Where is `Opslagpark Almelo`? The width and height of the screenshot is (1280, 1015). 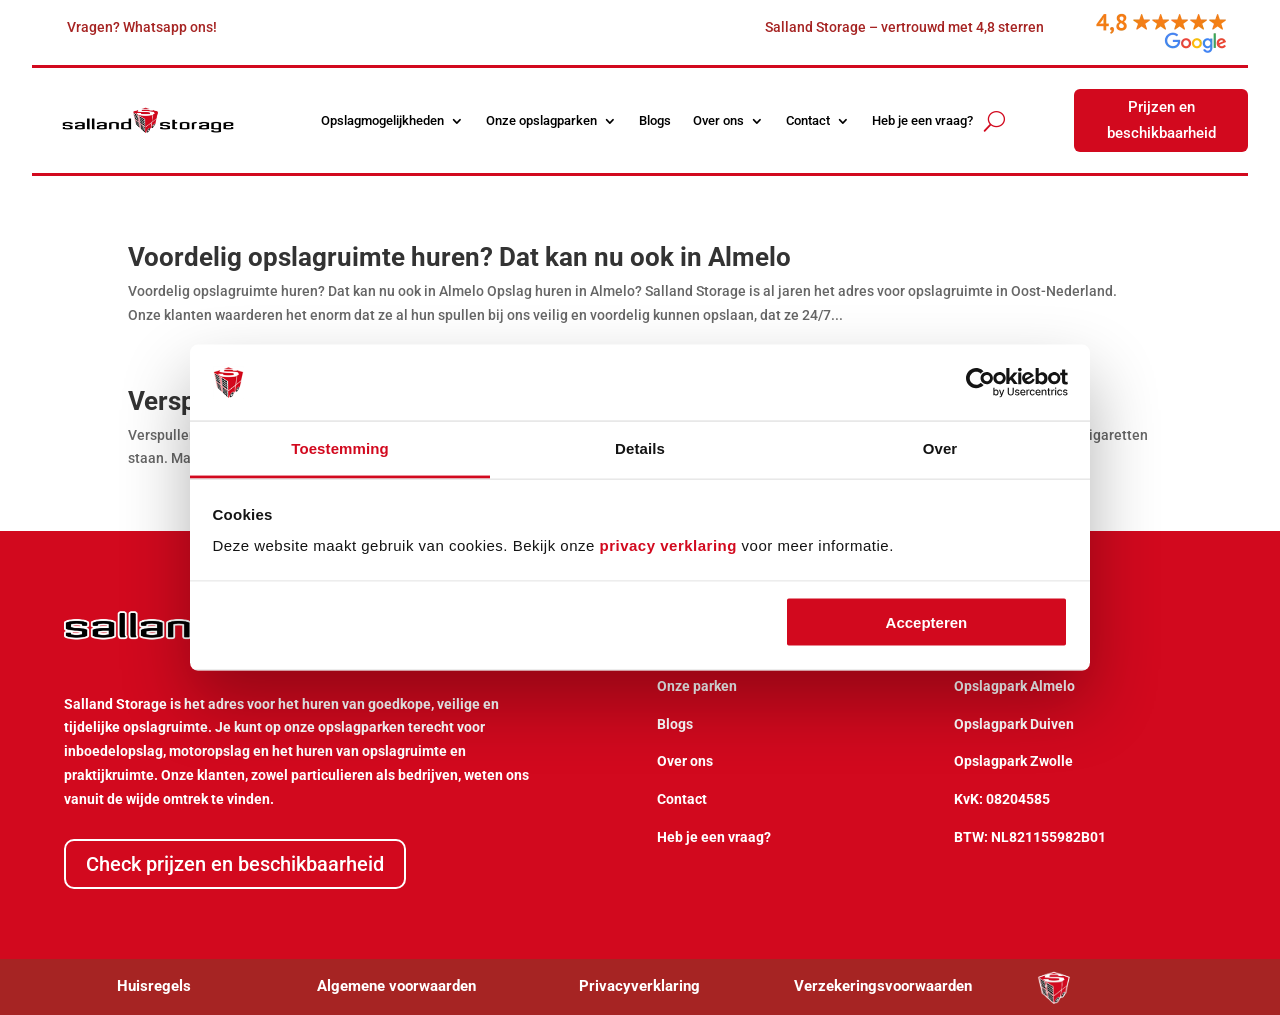 Opslagpark Almelo is located at coordinates (1014, 686).